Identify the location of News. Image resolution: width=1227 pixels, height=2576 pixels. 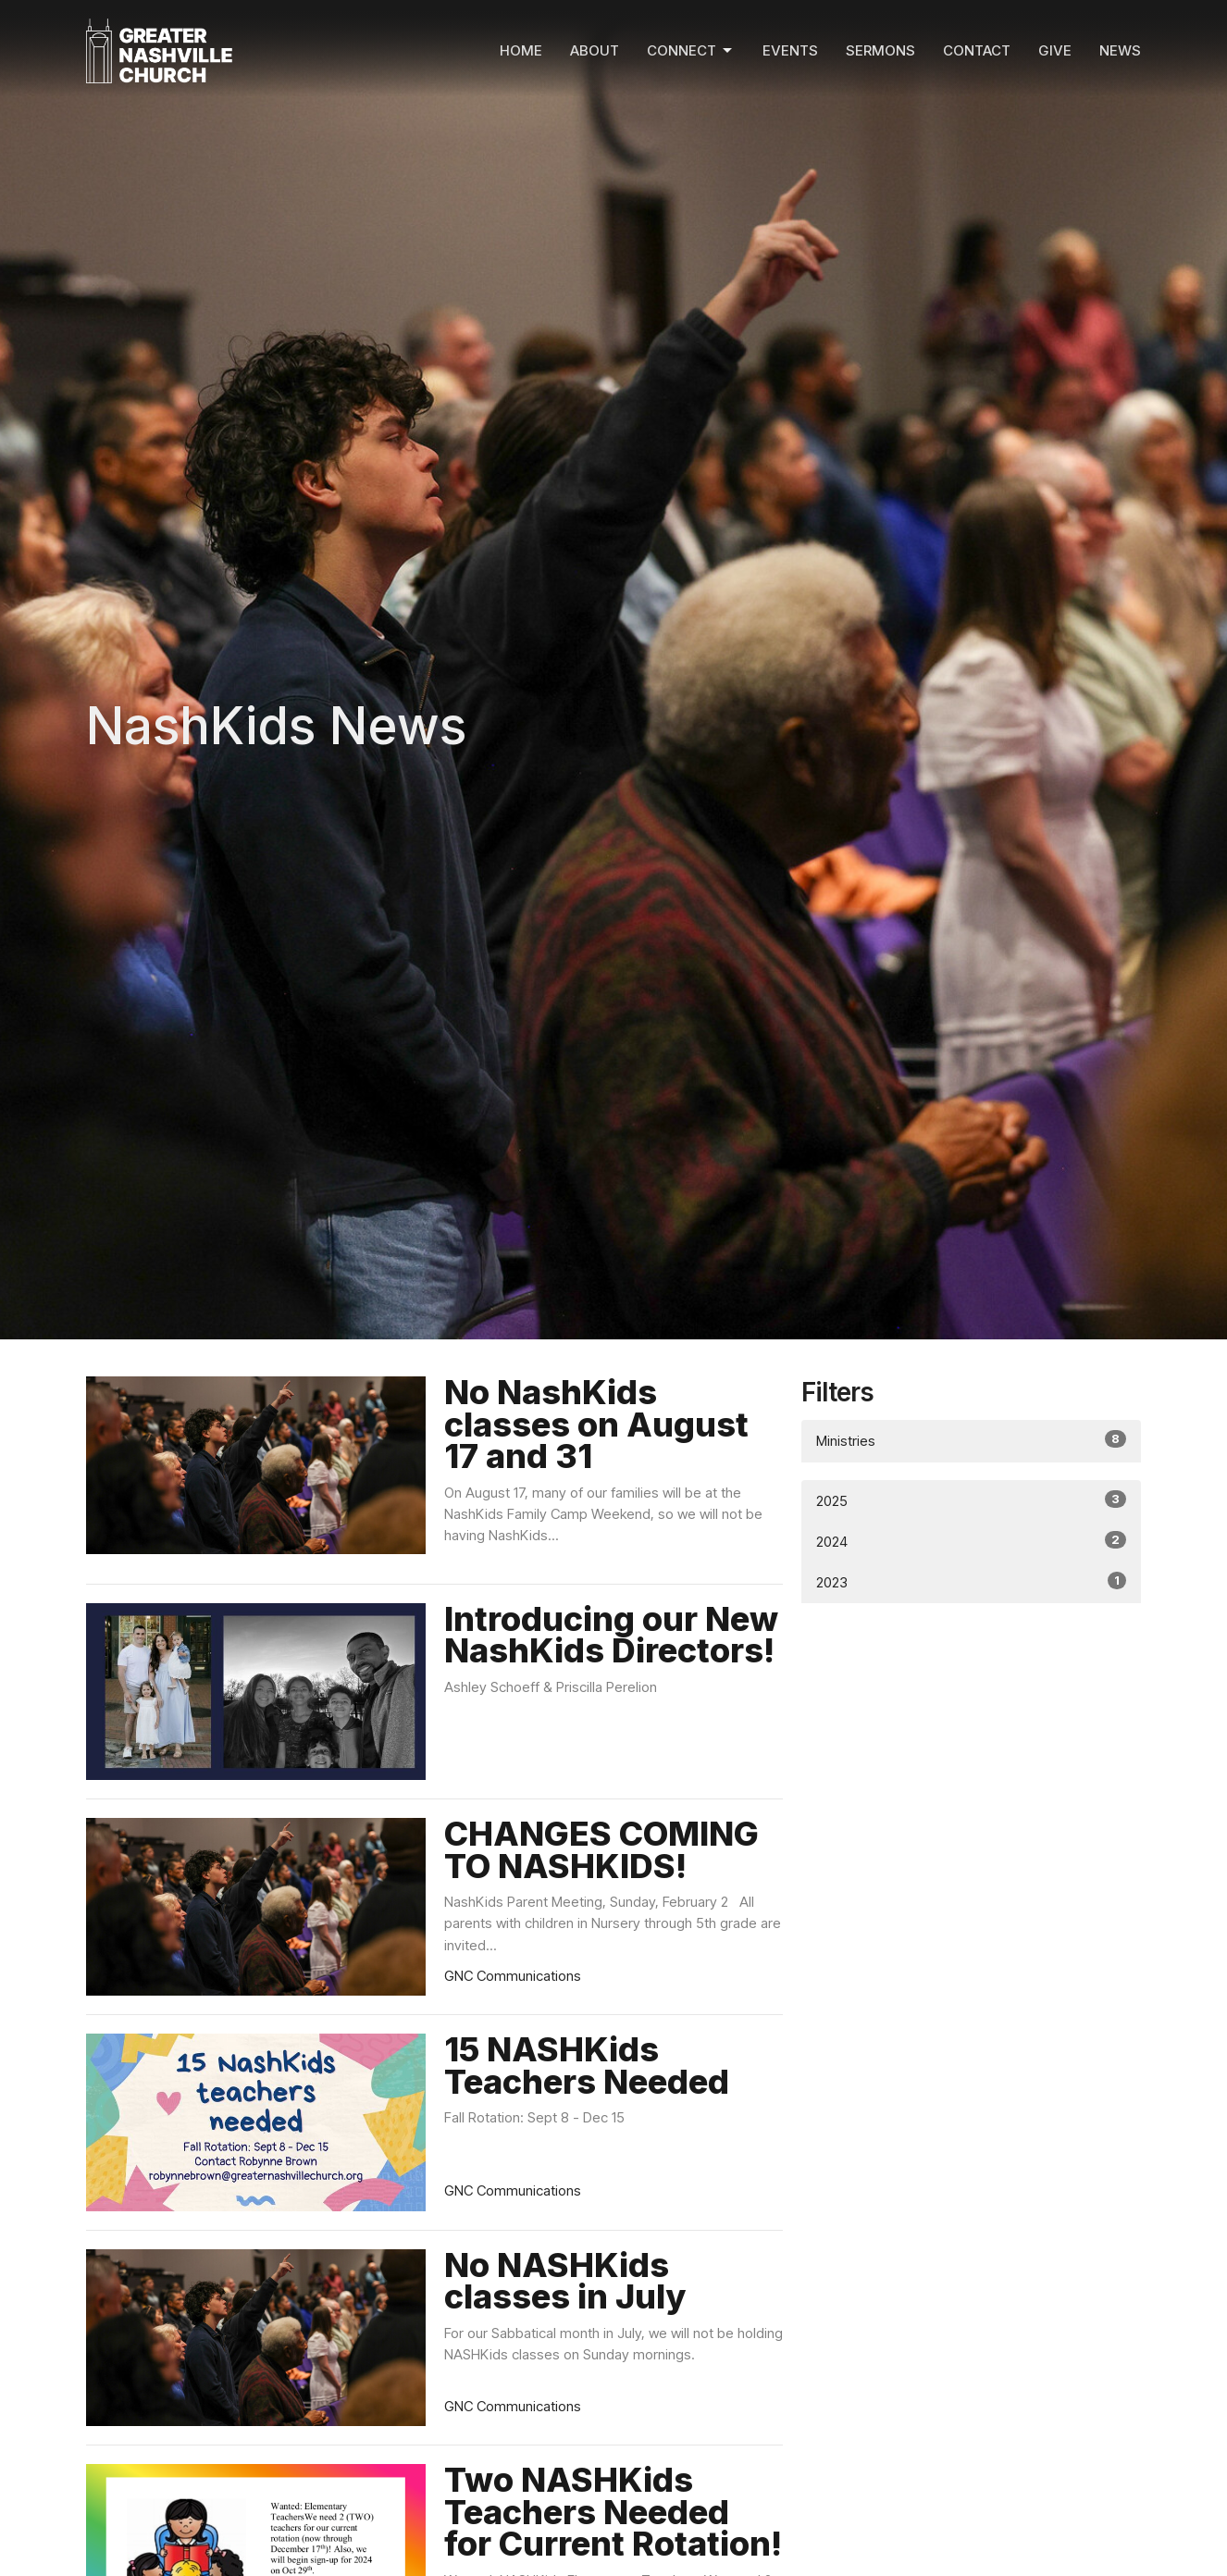
(1120, 50).